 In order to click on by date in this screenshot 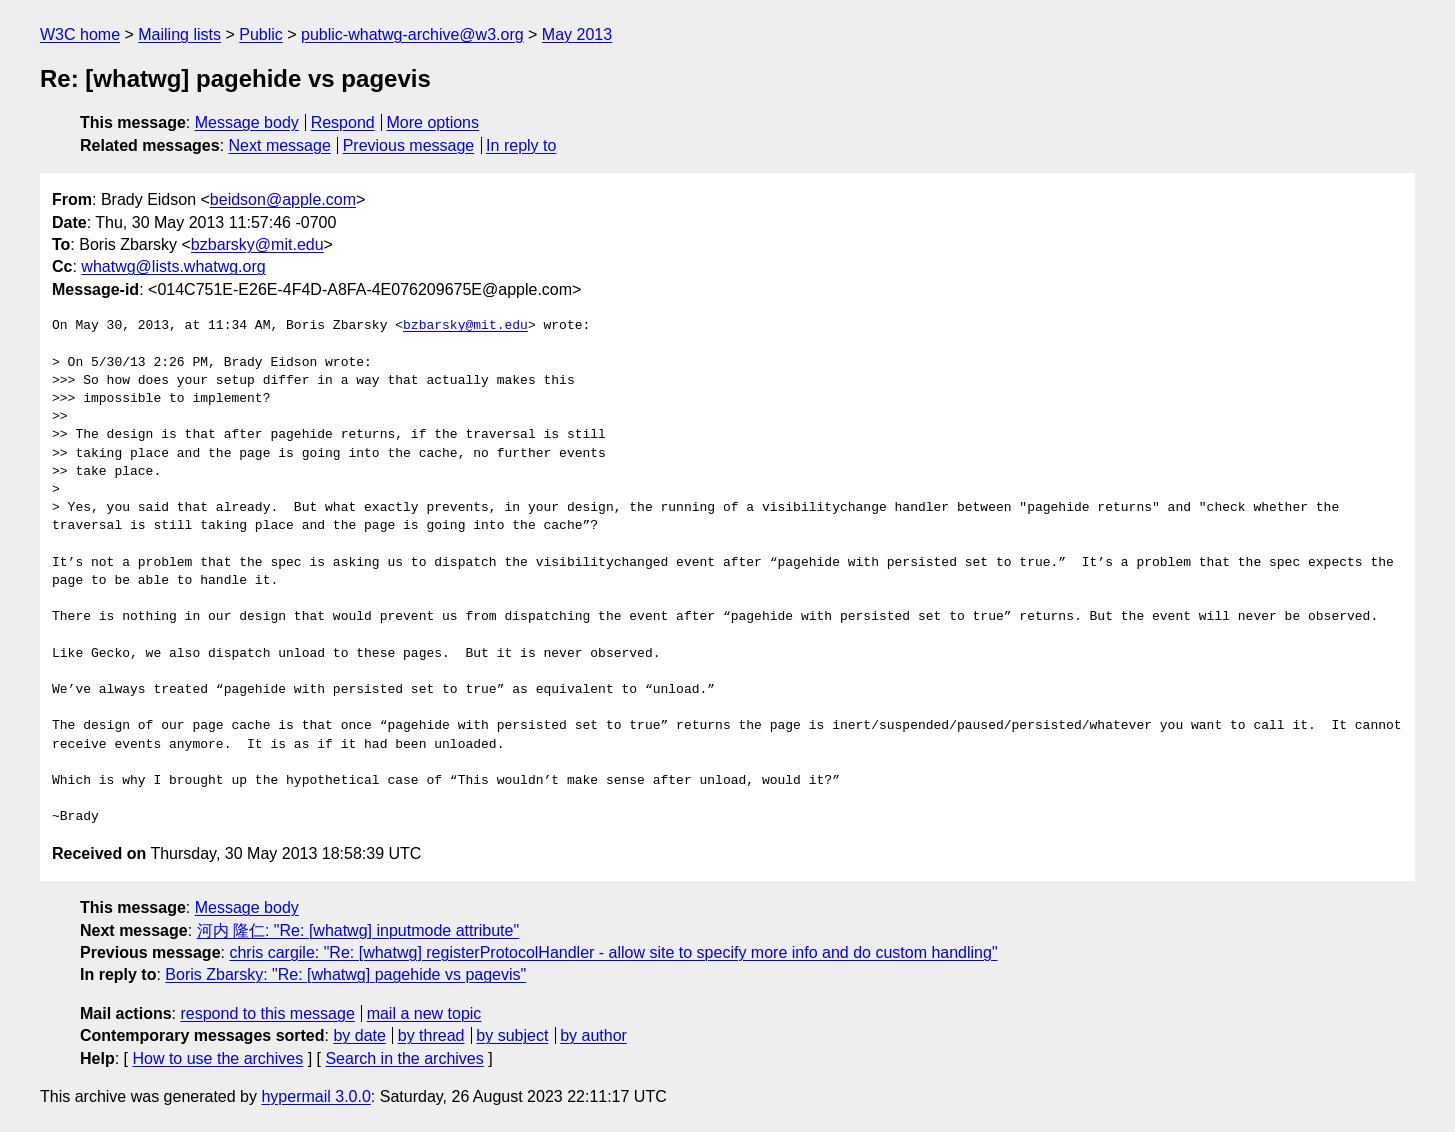, I will do `click(359, 1035)`.